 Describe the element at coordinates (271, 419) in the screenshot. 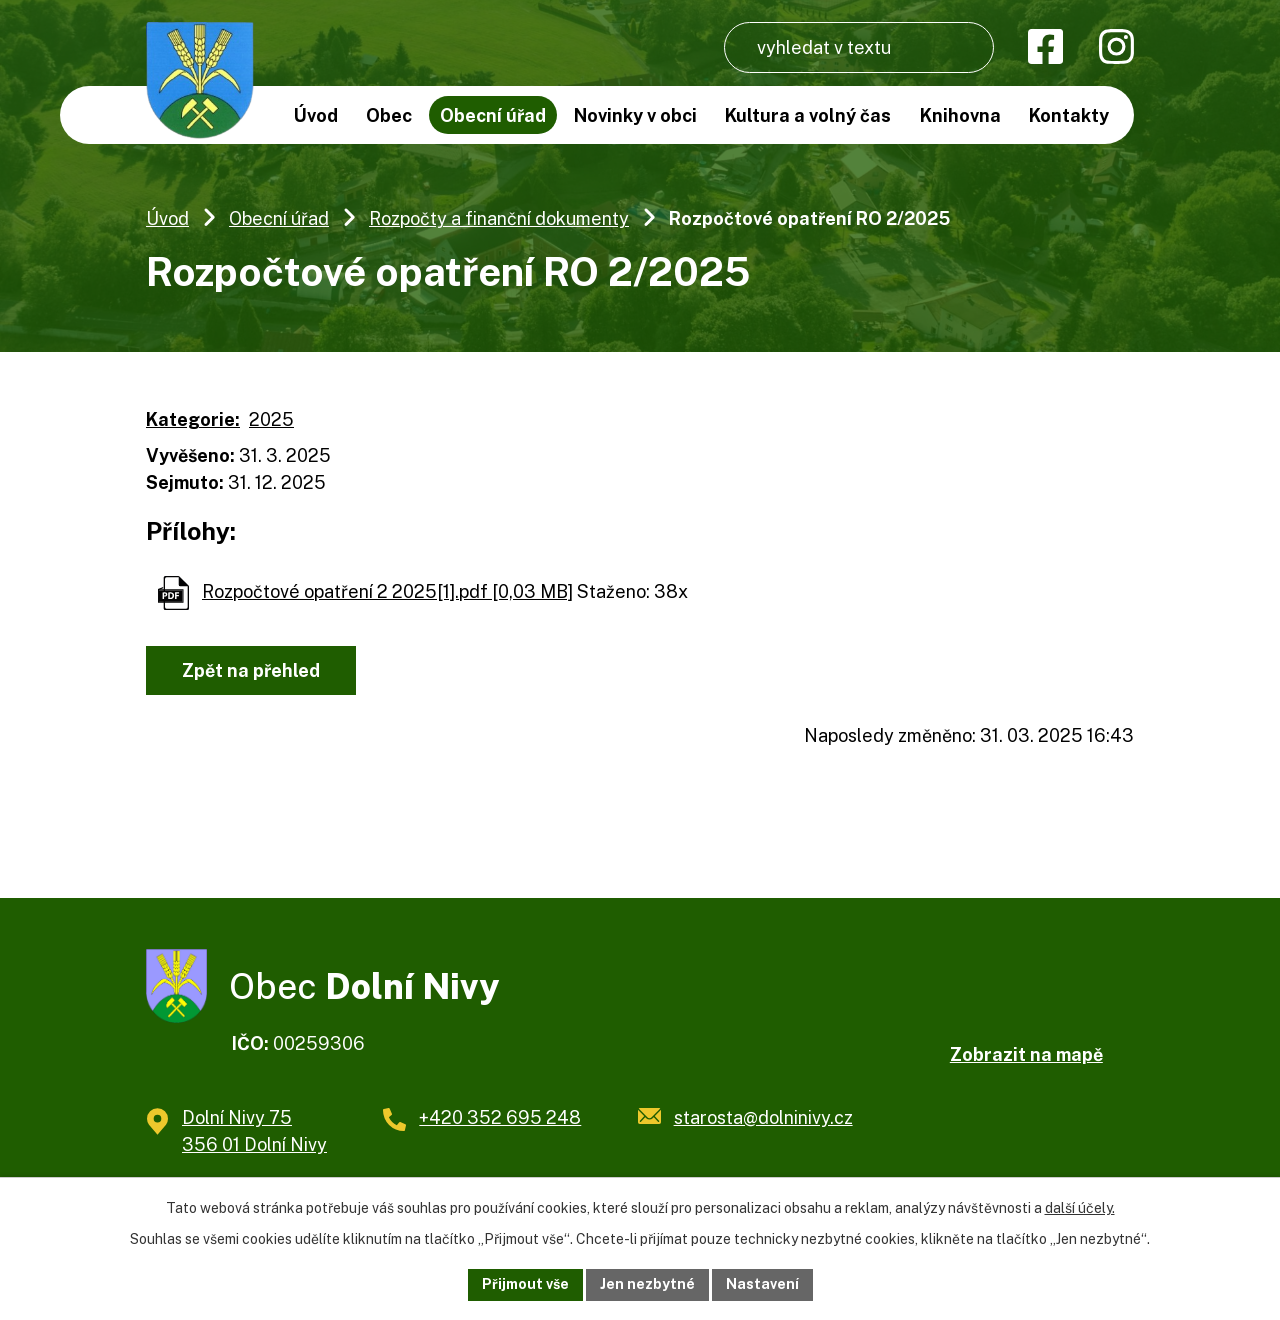

I see `2025` at that location.